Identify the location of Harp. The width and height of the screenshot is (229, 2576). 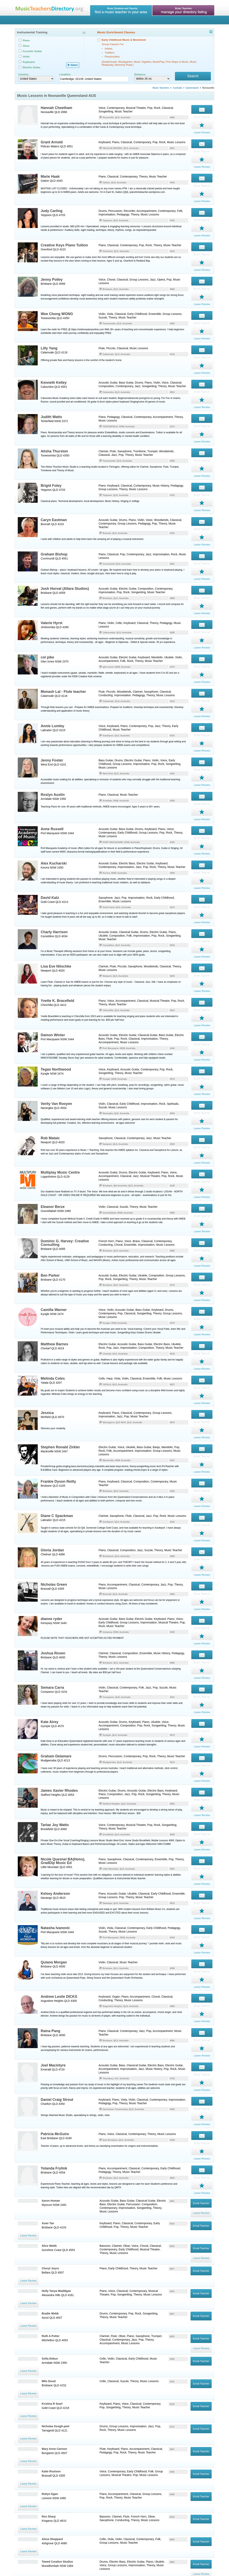
(110, 1286).